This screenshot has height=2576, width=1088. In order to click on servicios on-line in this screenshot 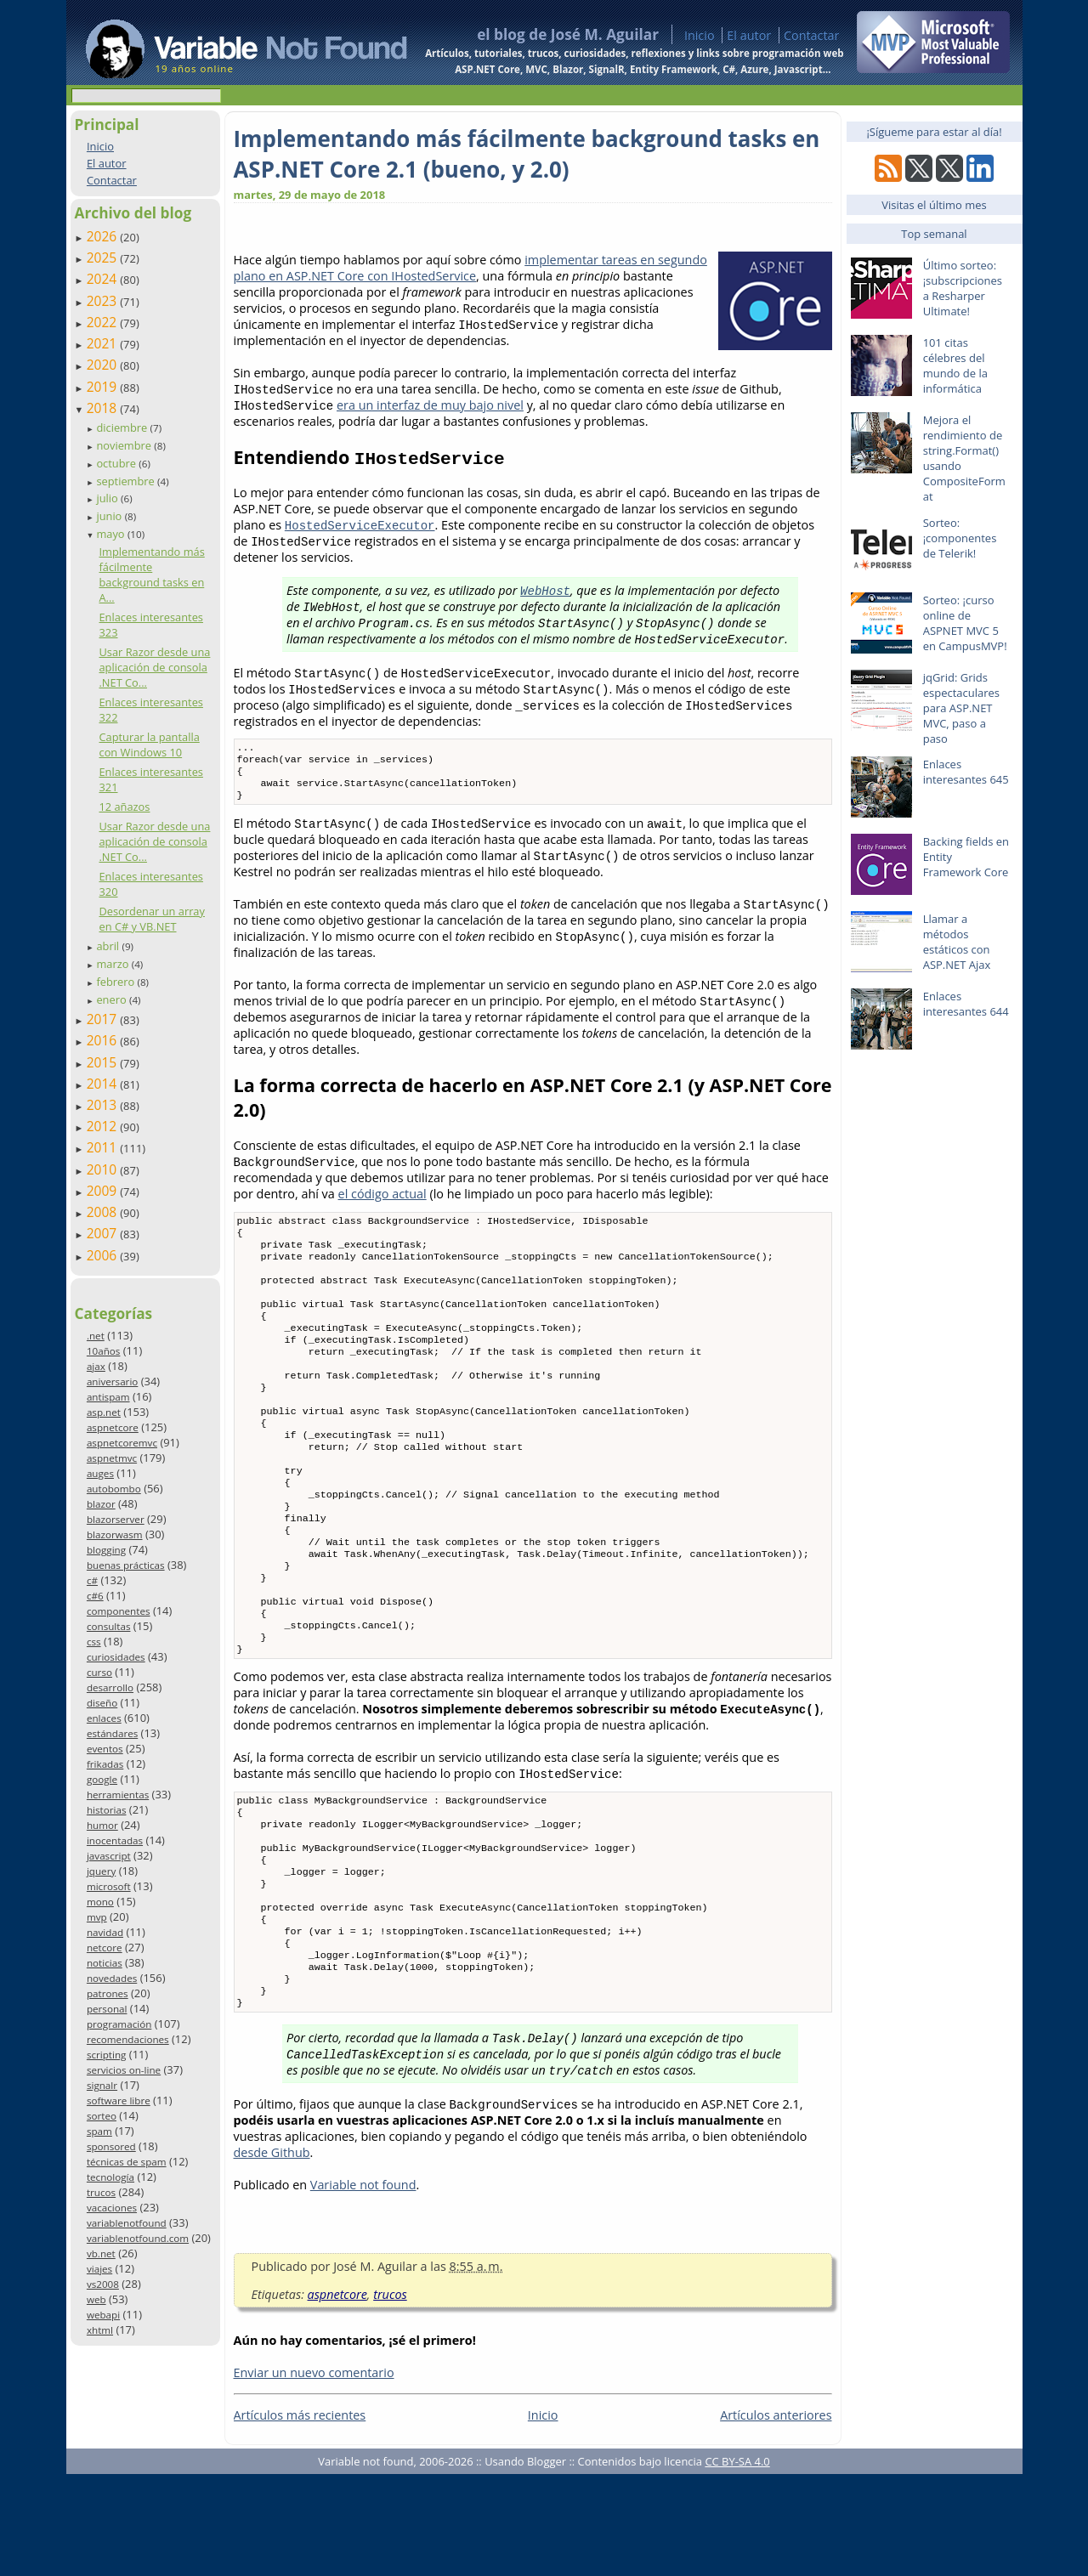, I will do `click(124, 2070)`.